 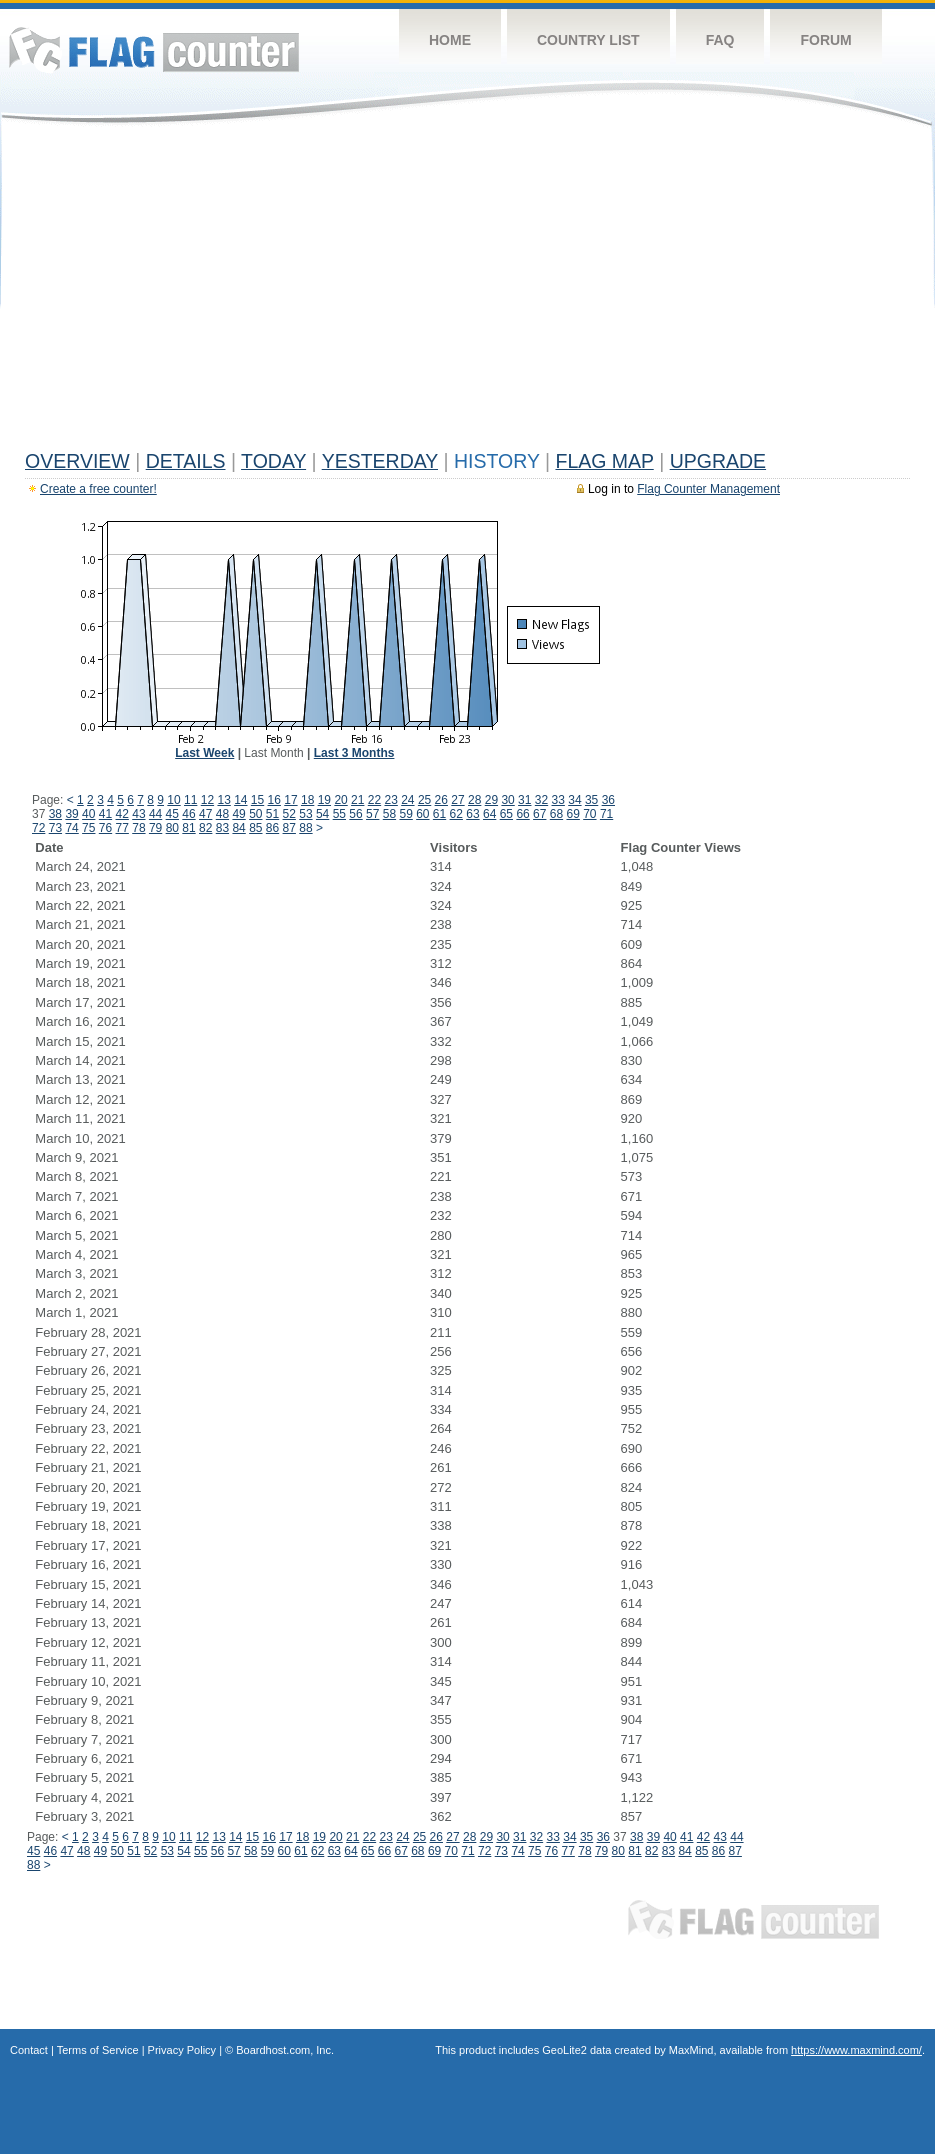 What do you see at coordinates (98, 2050) in the screenshot?
I see `Terms of Service` at bounding box center [98, 2050].